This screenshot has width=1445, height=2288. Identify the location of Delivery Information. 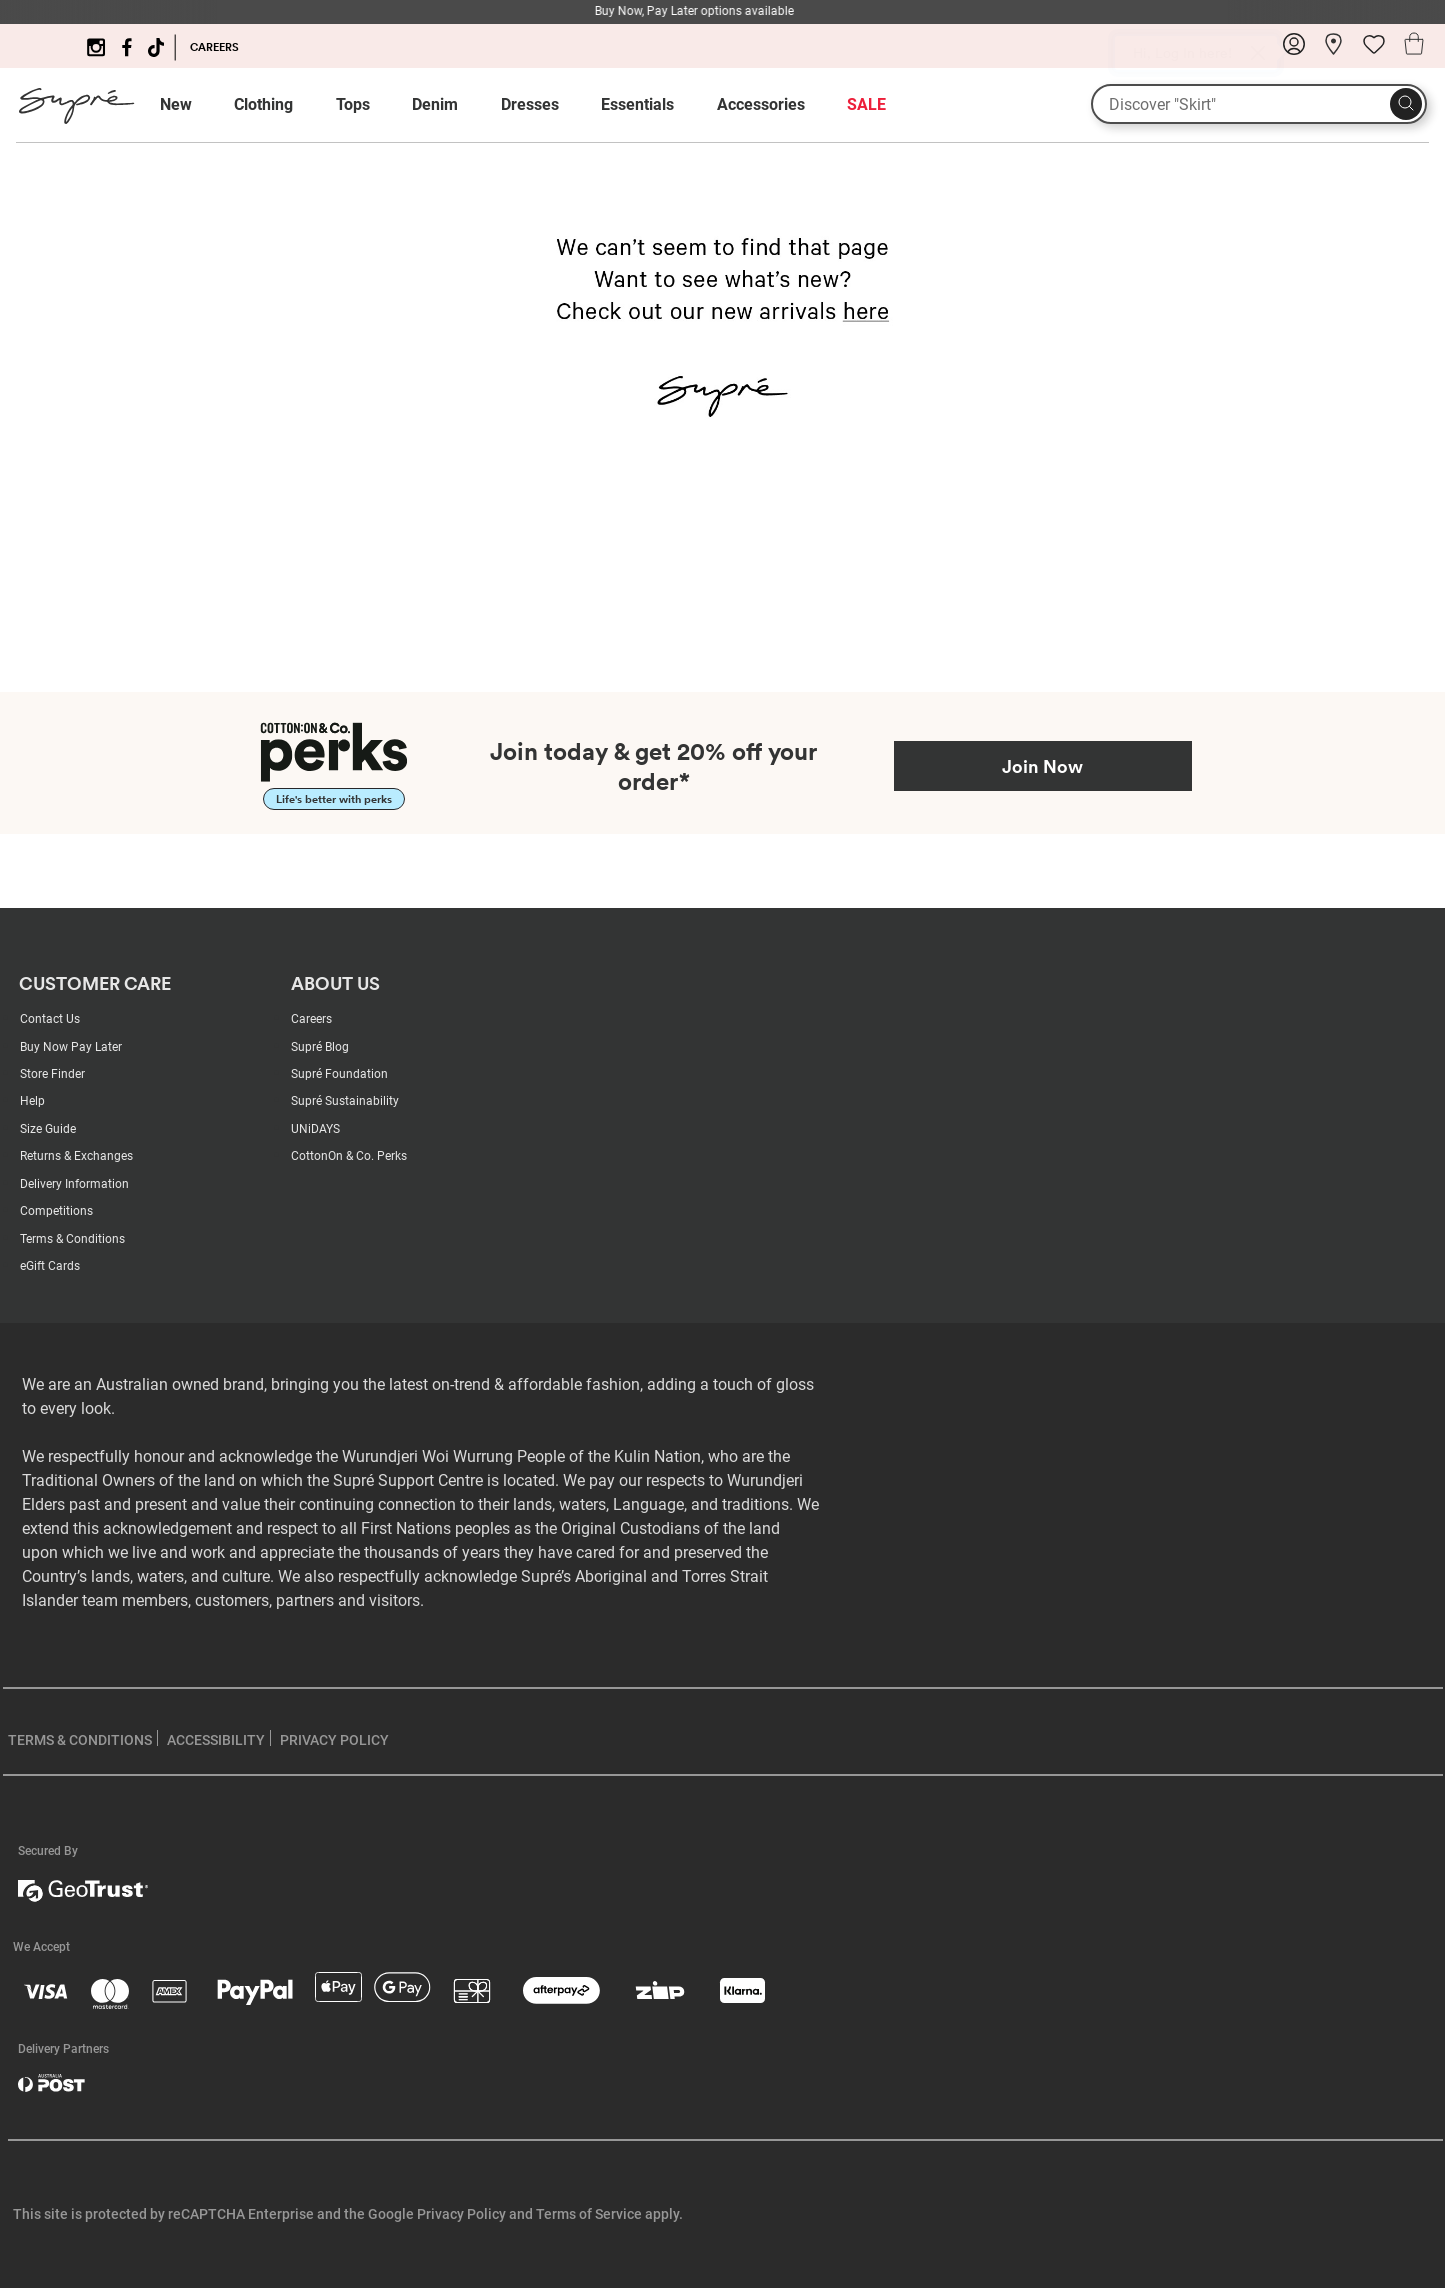
(74, 1184).